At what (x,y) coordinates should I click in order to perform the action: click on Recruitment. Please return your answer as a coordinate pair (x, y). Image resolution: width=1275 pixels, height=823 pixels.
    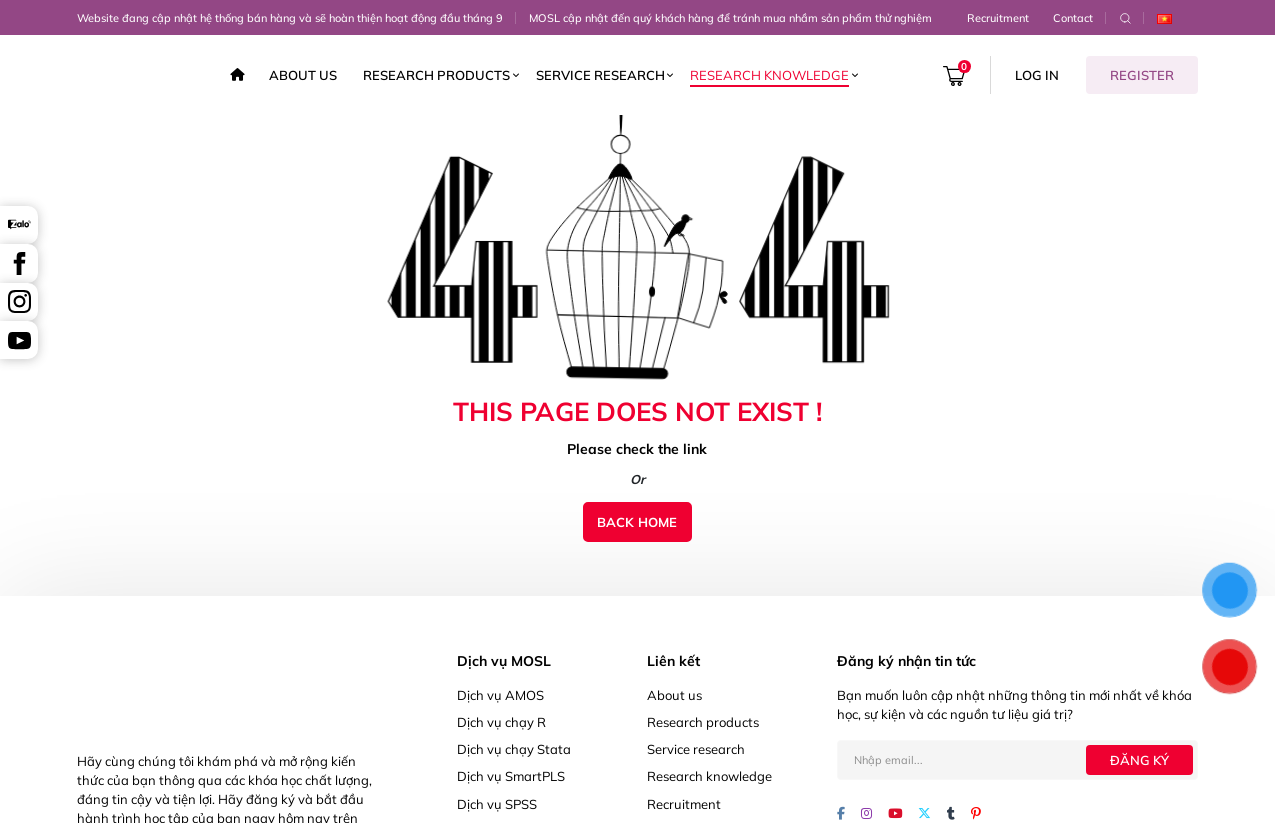
    Looking at the image, I should click on (998, 18).